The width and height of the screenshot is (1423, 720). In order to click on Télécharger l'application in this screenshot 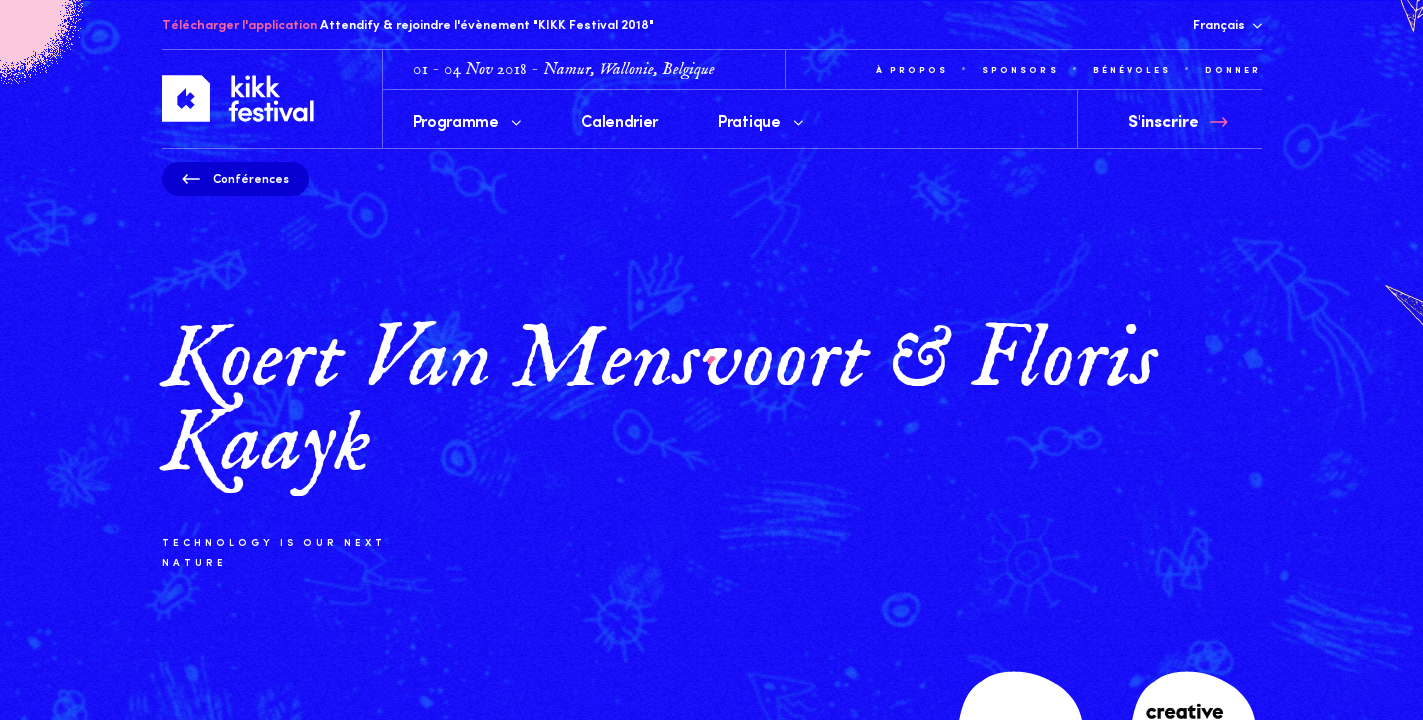, I will do `click(239, 24)`.